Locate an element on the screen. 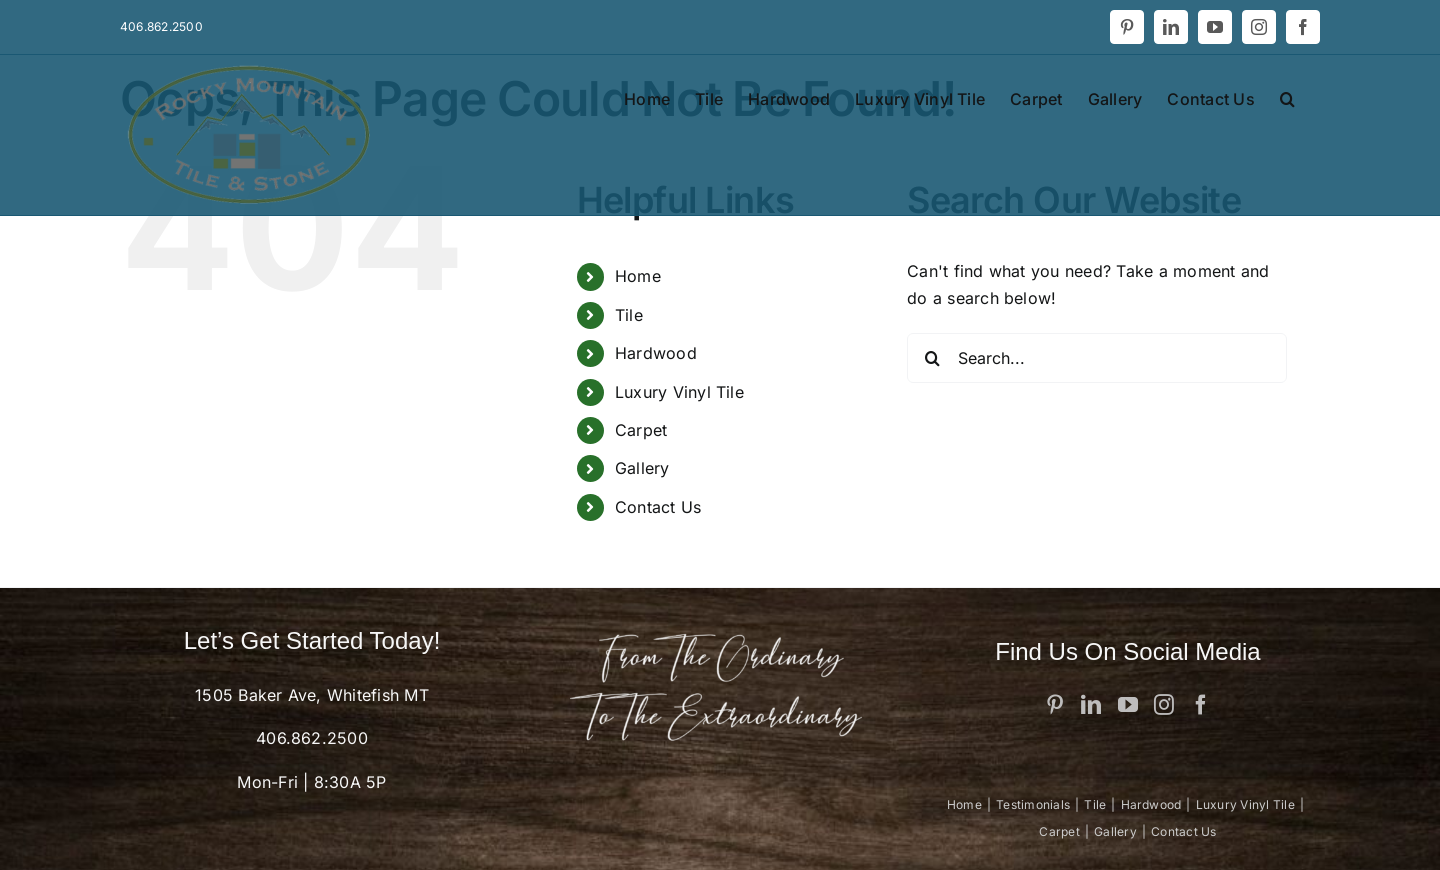 This screenshot has height=870, width=1440. [YouTube] is located at coordinates (1128, 705).